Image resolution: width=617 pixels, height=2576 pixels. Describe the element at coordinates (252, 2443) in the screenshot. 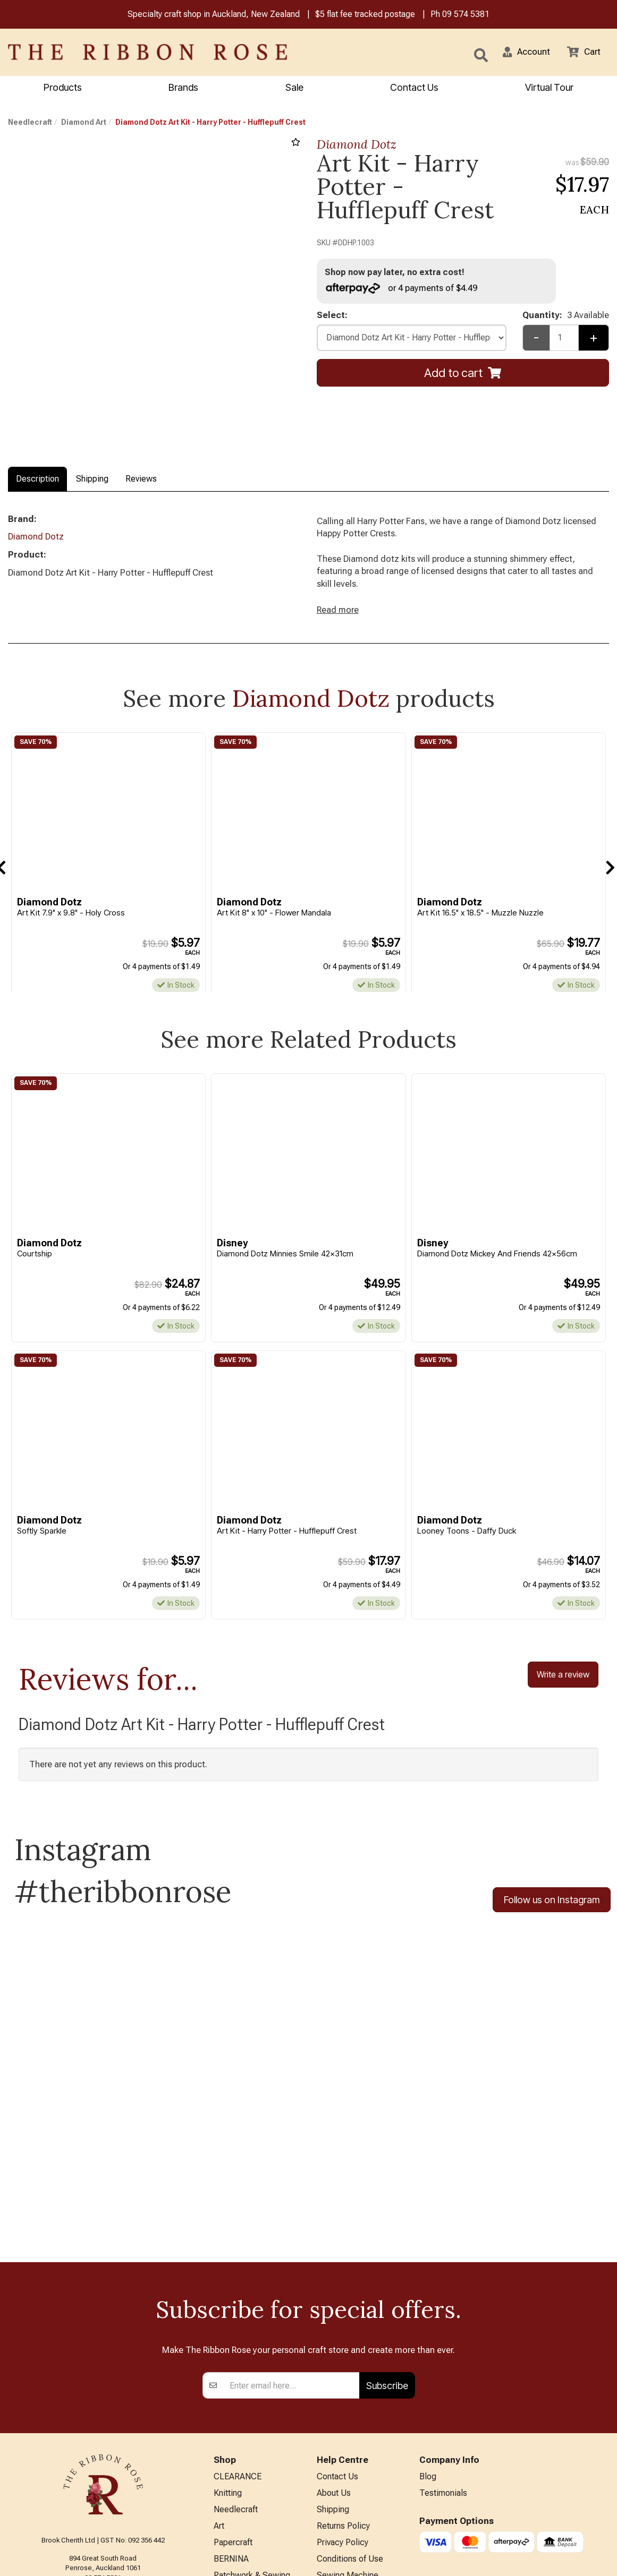

I see `Patchwork & Sewing` at that location.